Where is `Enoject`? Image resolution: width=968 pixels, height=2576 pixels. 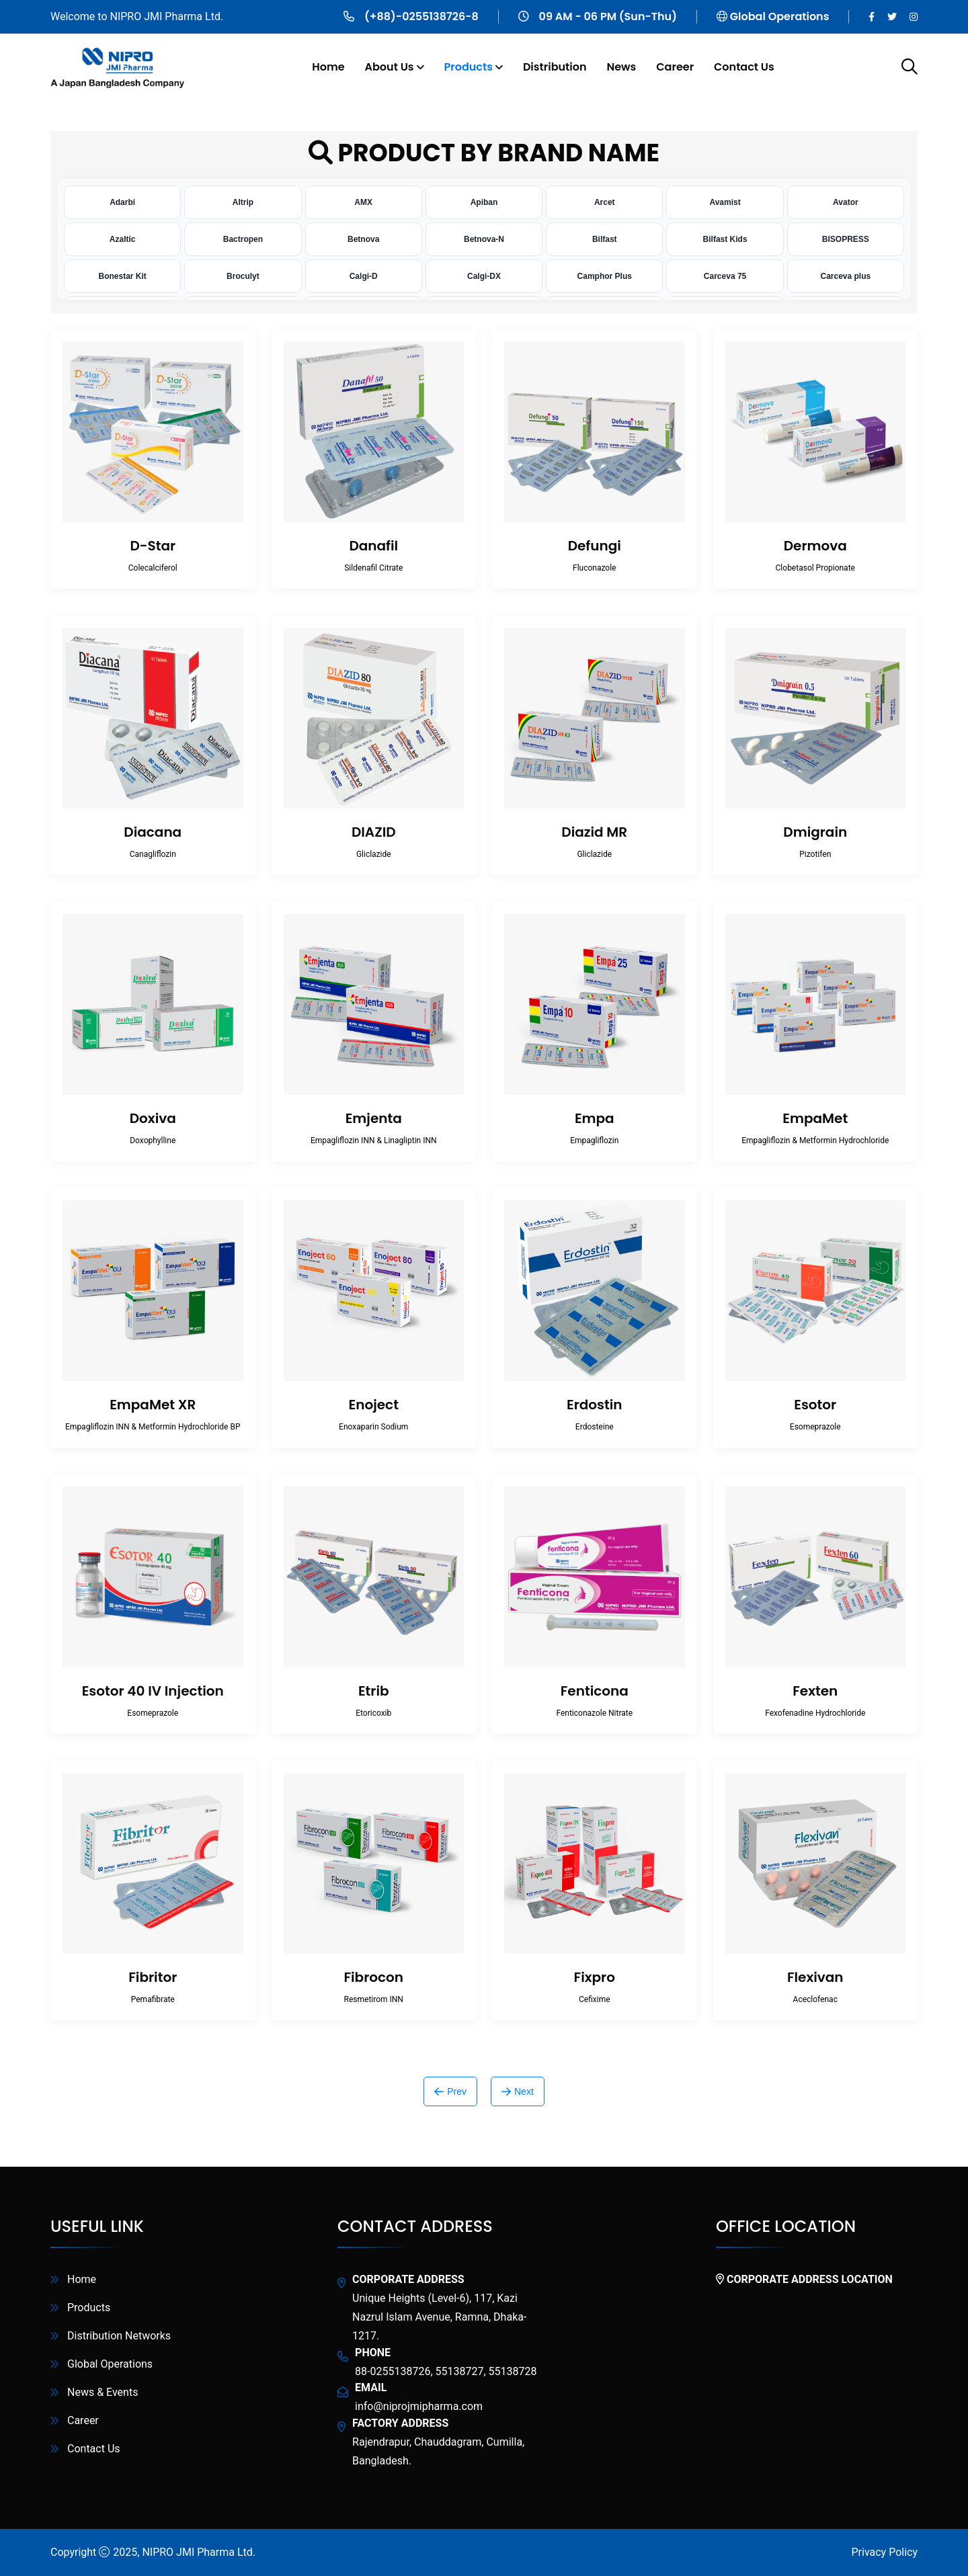
Enoject is located at coordinates (374, 1404).